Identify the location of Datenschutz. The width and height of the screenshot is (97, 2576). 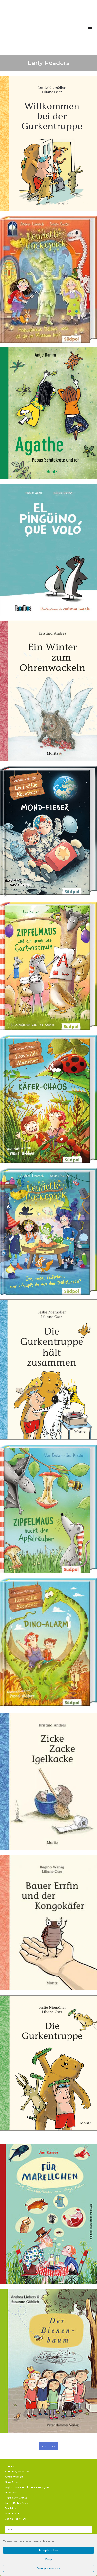
(12, 2513).